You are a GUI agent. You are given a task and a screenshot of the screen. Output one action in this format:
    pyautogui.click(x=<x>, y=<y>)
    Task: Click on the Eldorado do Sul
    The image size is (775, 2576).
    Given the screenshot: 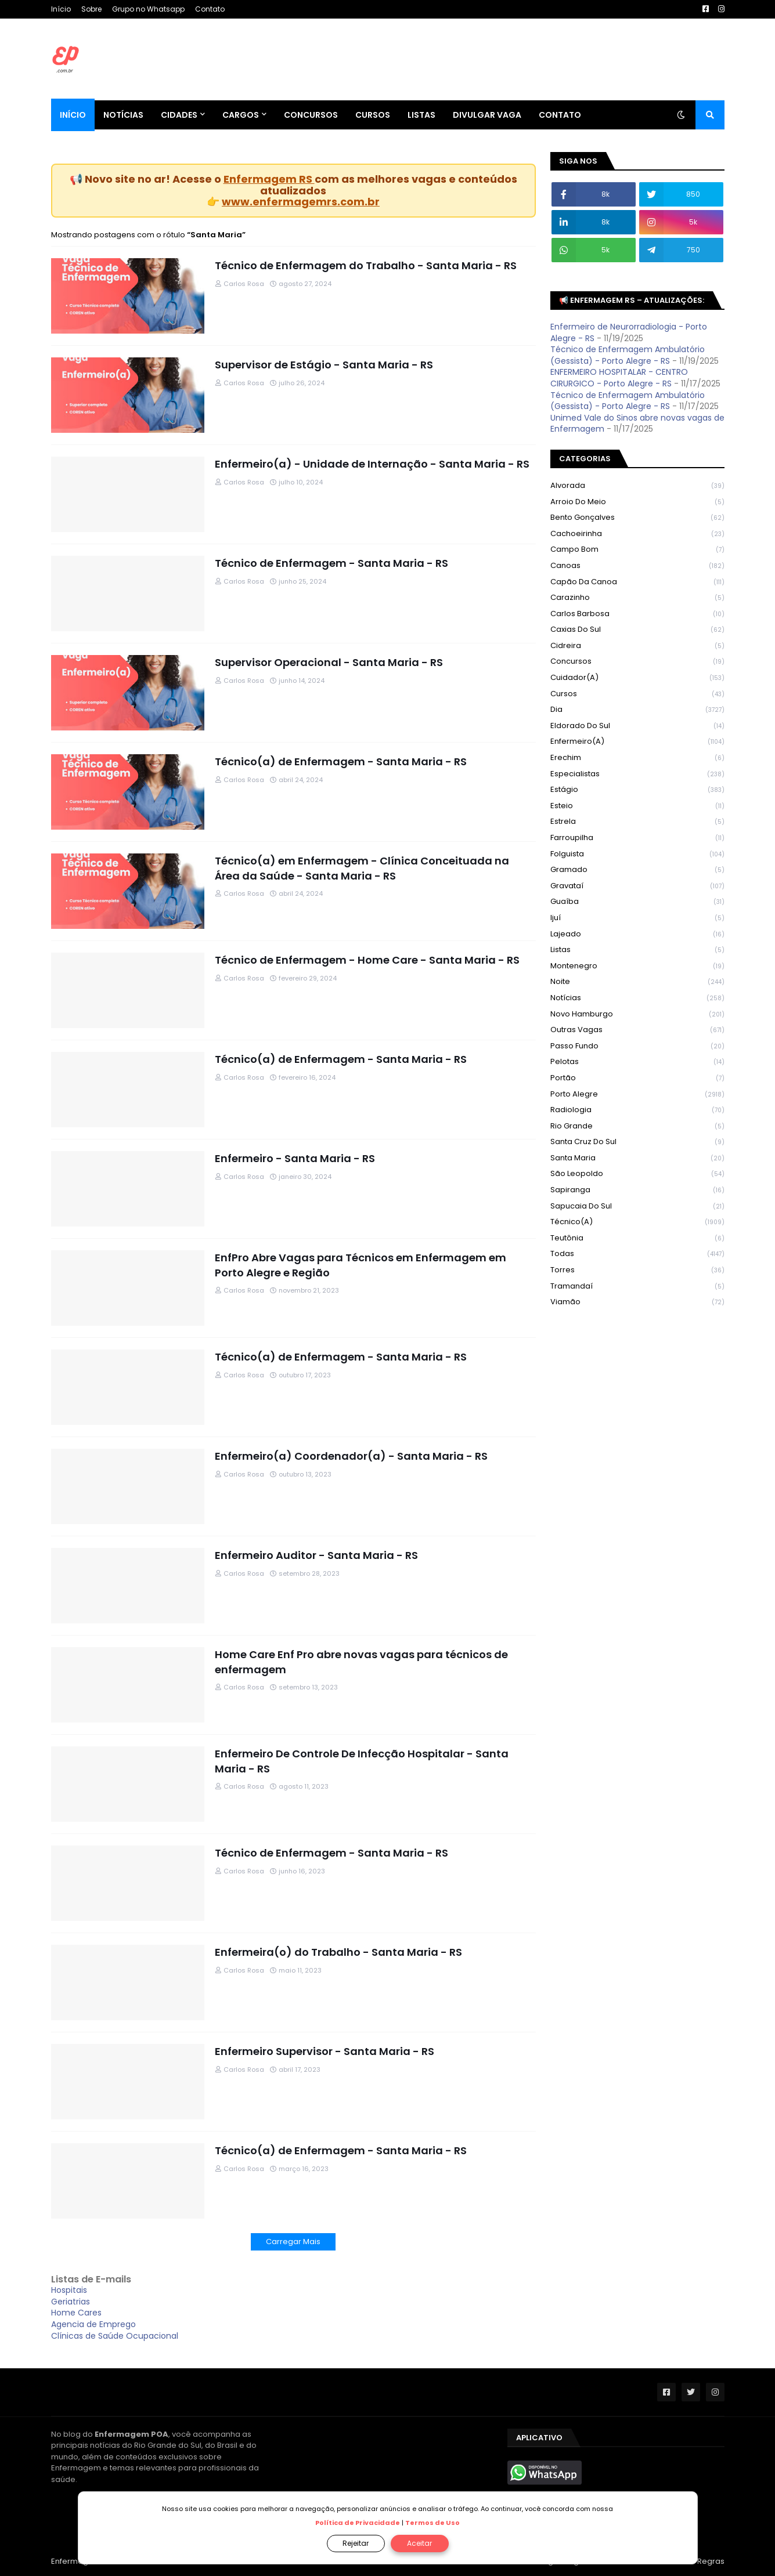 What is the action you would take?
    pyautogui.click(x=637, y=726)
    